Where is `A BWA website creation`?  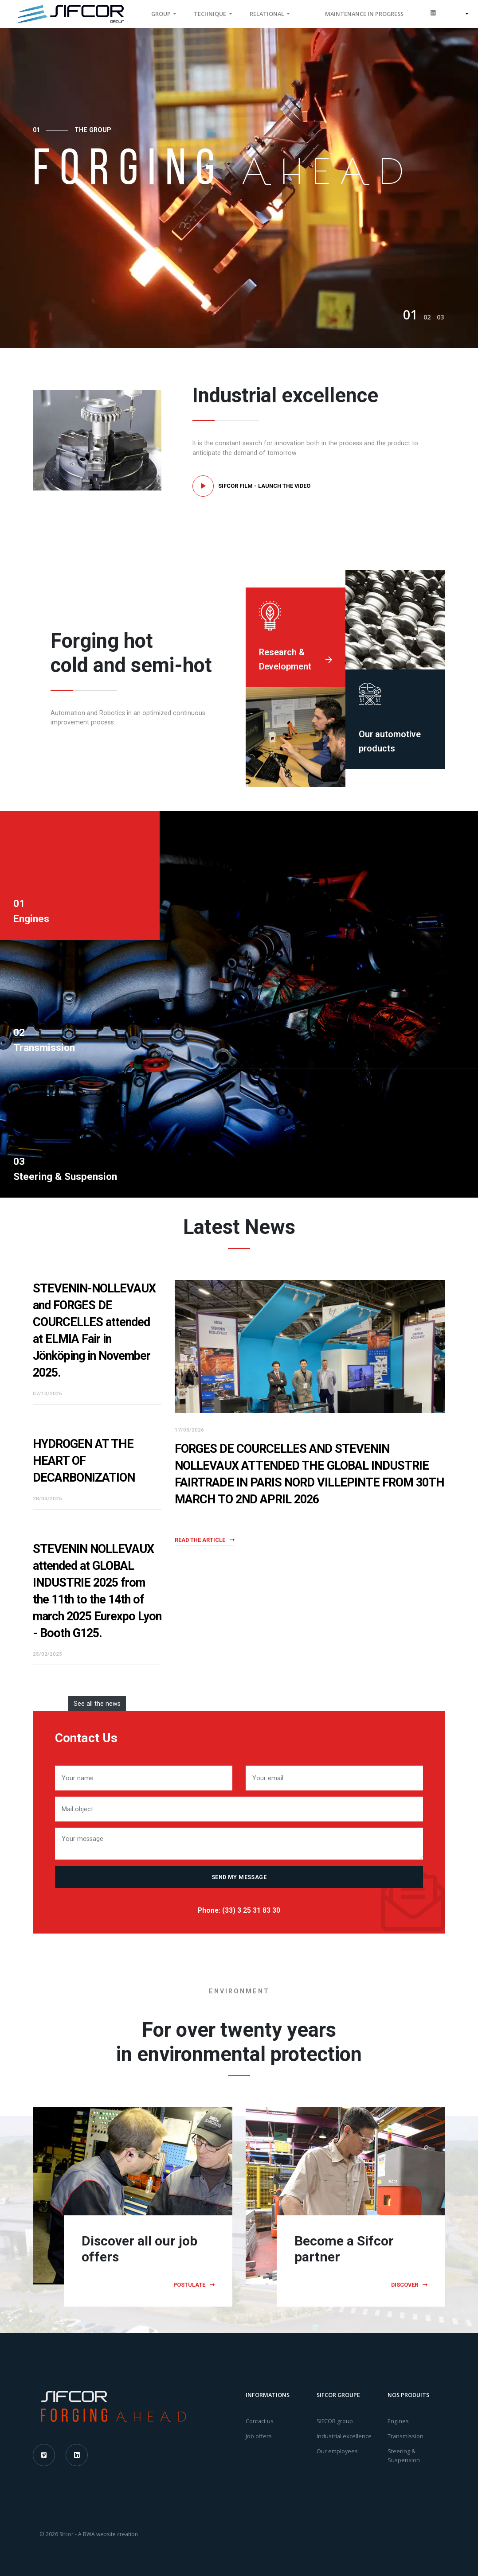 A BWA website creation is located at coordinates (108, 2534).